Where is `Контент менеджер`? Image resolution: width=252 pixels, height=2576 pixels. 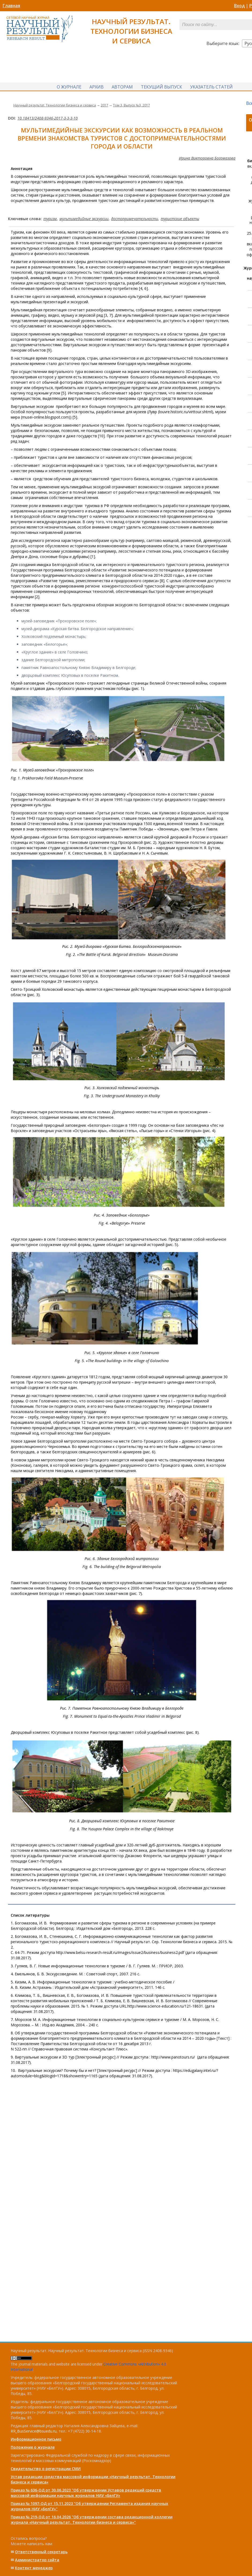 Контент менеджер is located at coordinates (34, 2567).